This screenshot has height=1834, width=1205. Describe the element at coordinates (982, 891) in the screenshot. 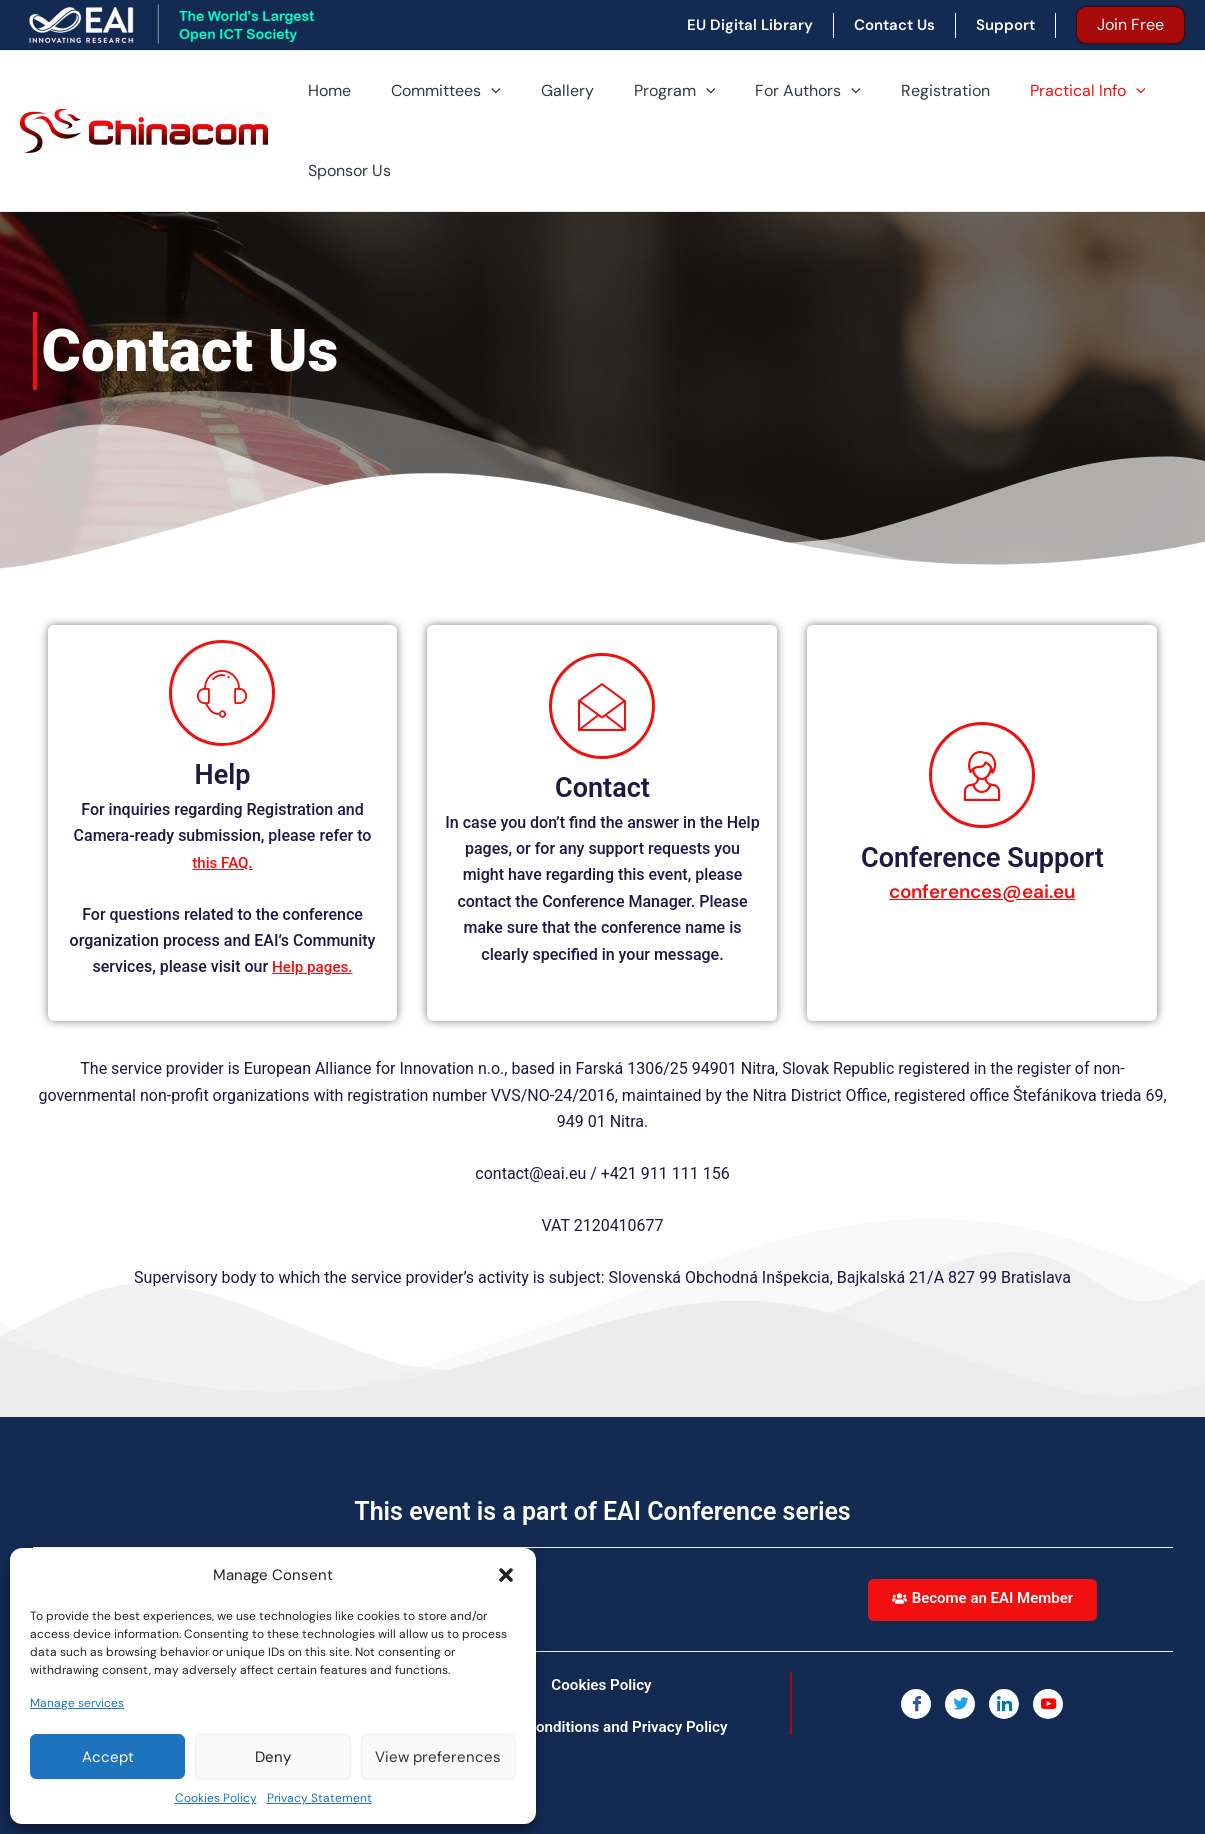

I see `conferences@eai.eu` at that location.